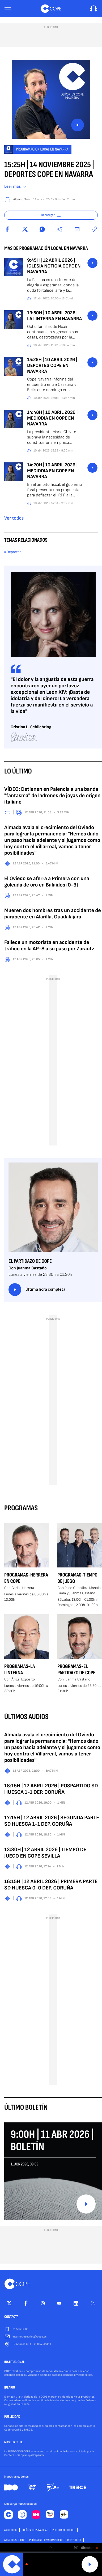 This screenshot has width=102, height=2576. Describe the element at coordinates (63, 2530) in the screenshot. I see `POLÍTICA DE COOKIES` at that location.